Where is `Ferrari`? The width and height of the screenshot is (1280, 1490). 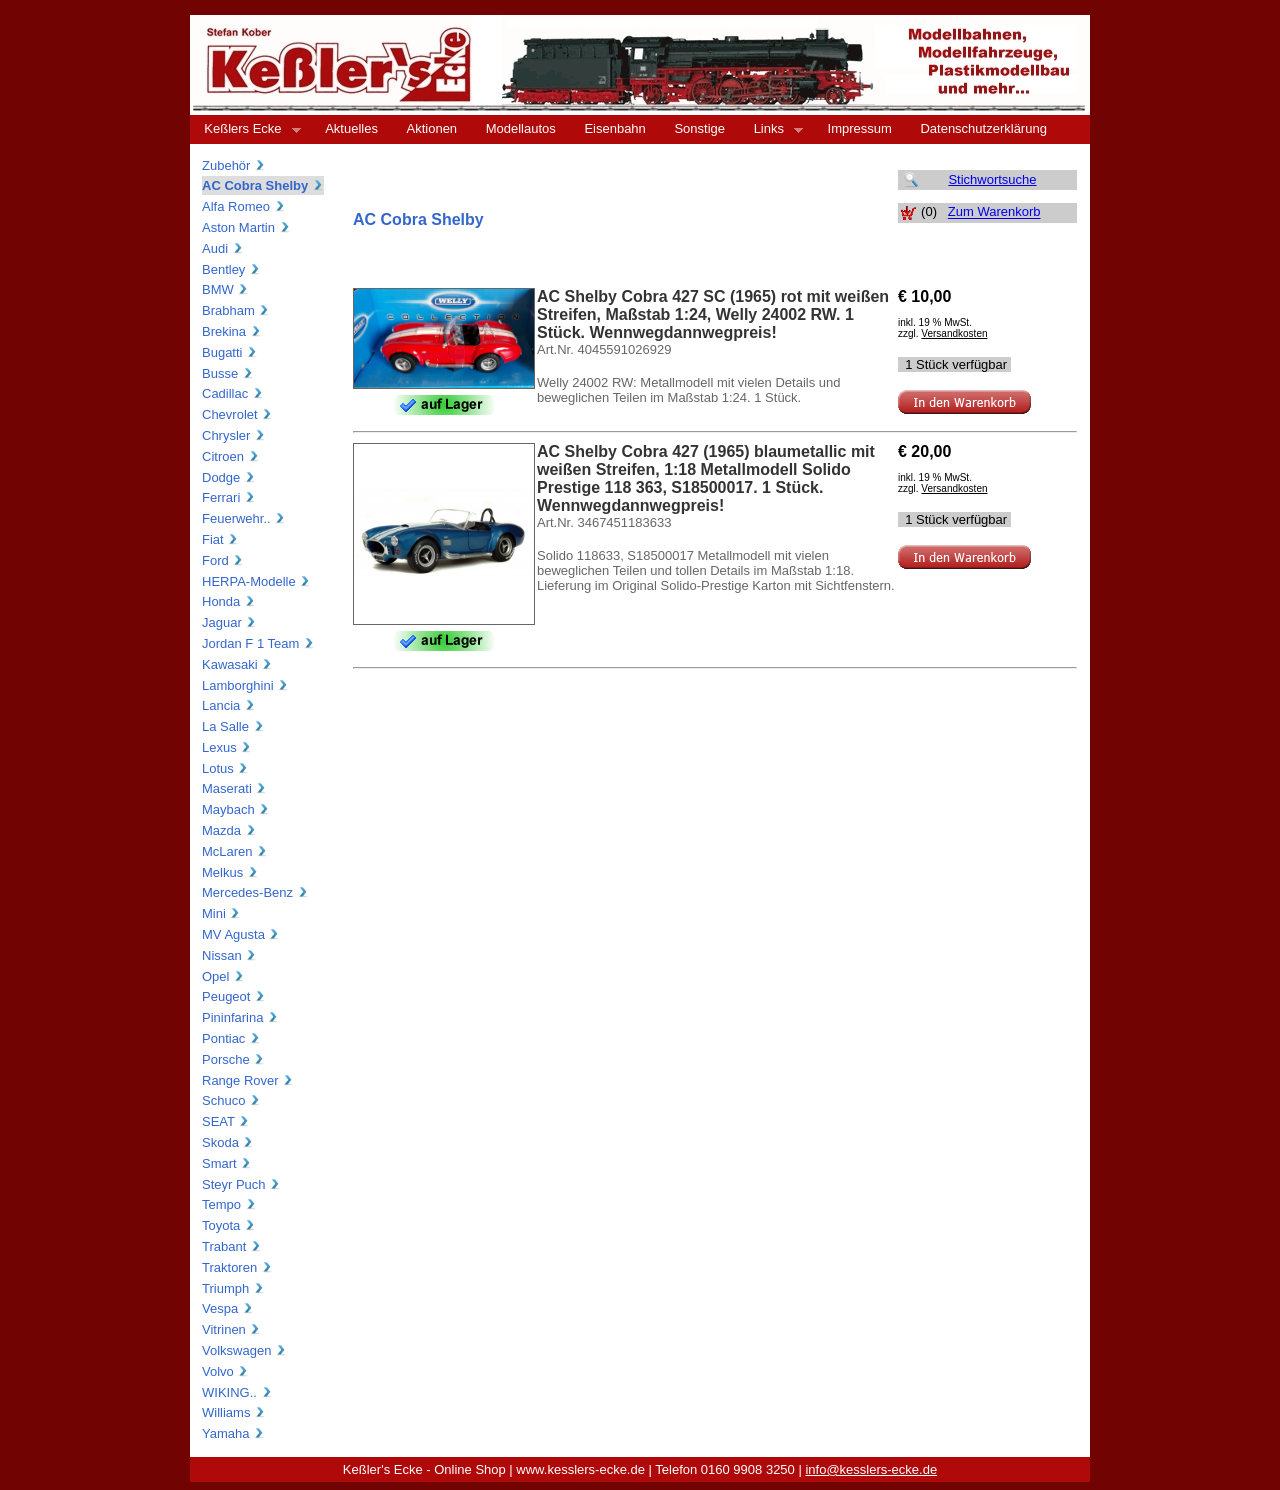
Ferrari is located at coordinates (229, 497).